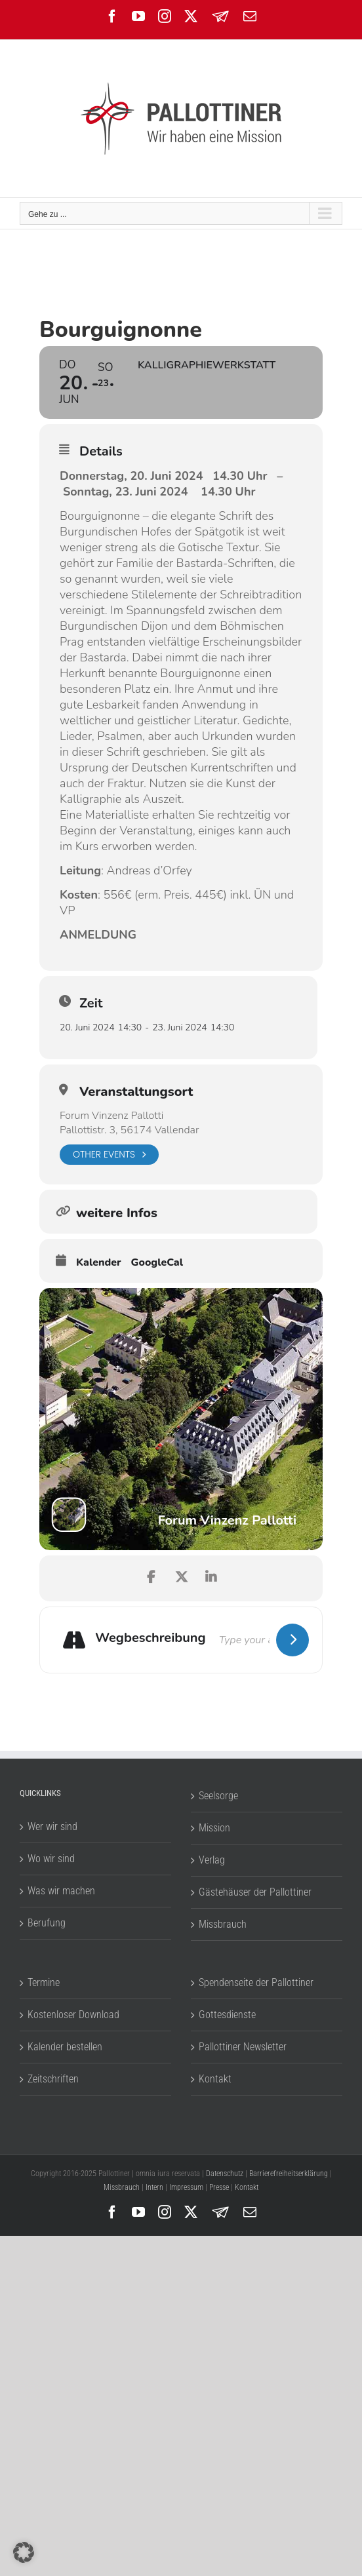 The image size is (362, 2576). I want to click on Veranstaltungsort, so click(136, 1092).